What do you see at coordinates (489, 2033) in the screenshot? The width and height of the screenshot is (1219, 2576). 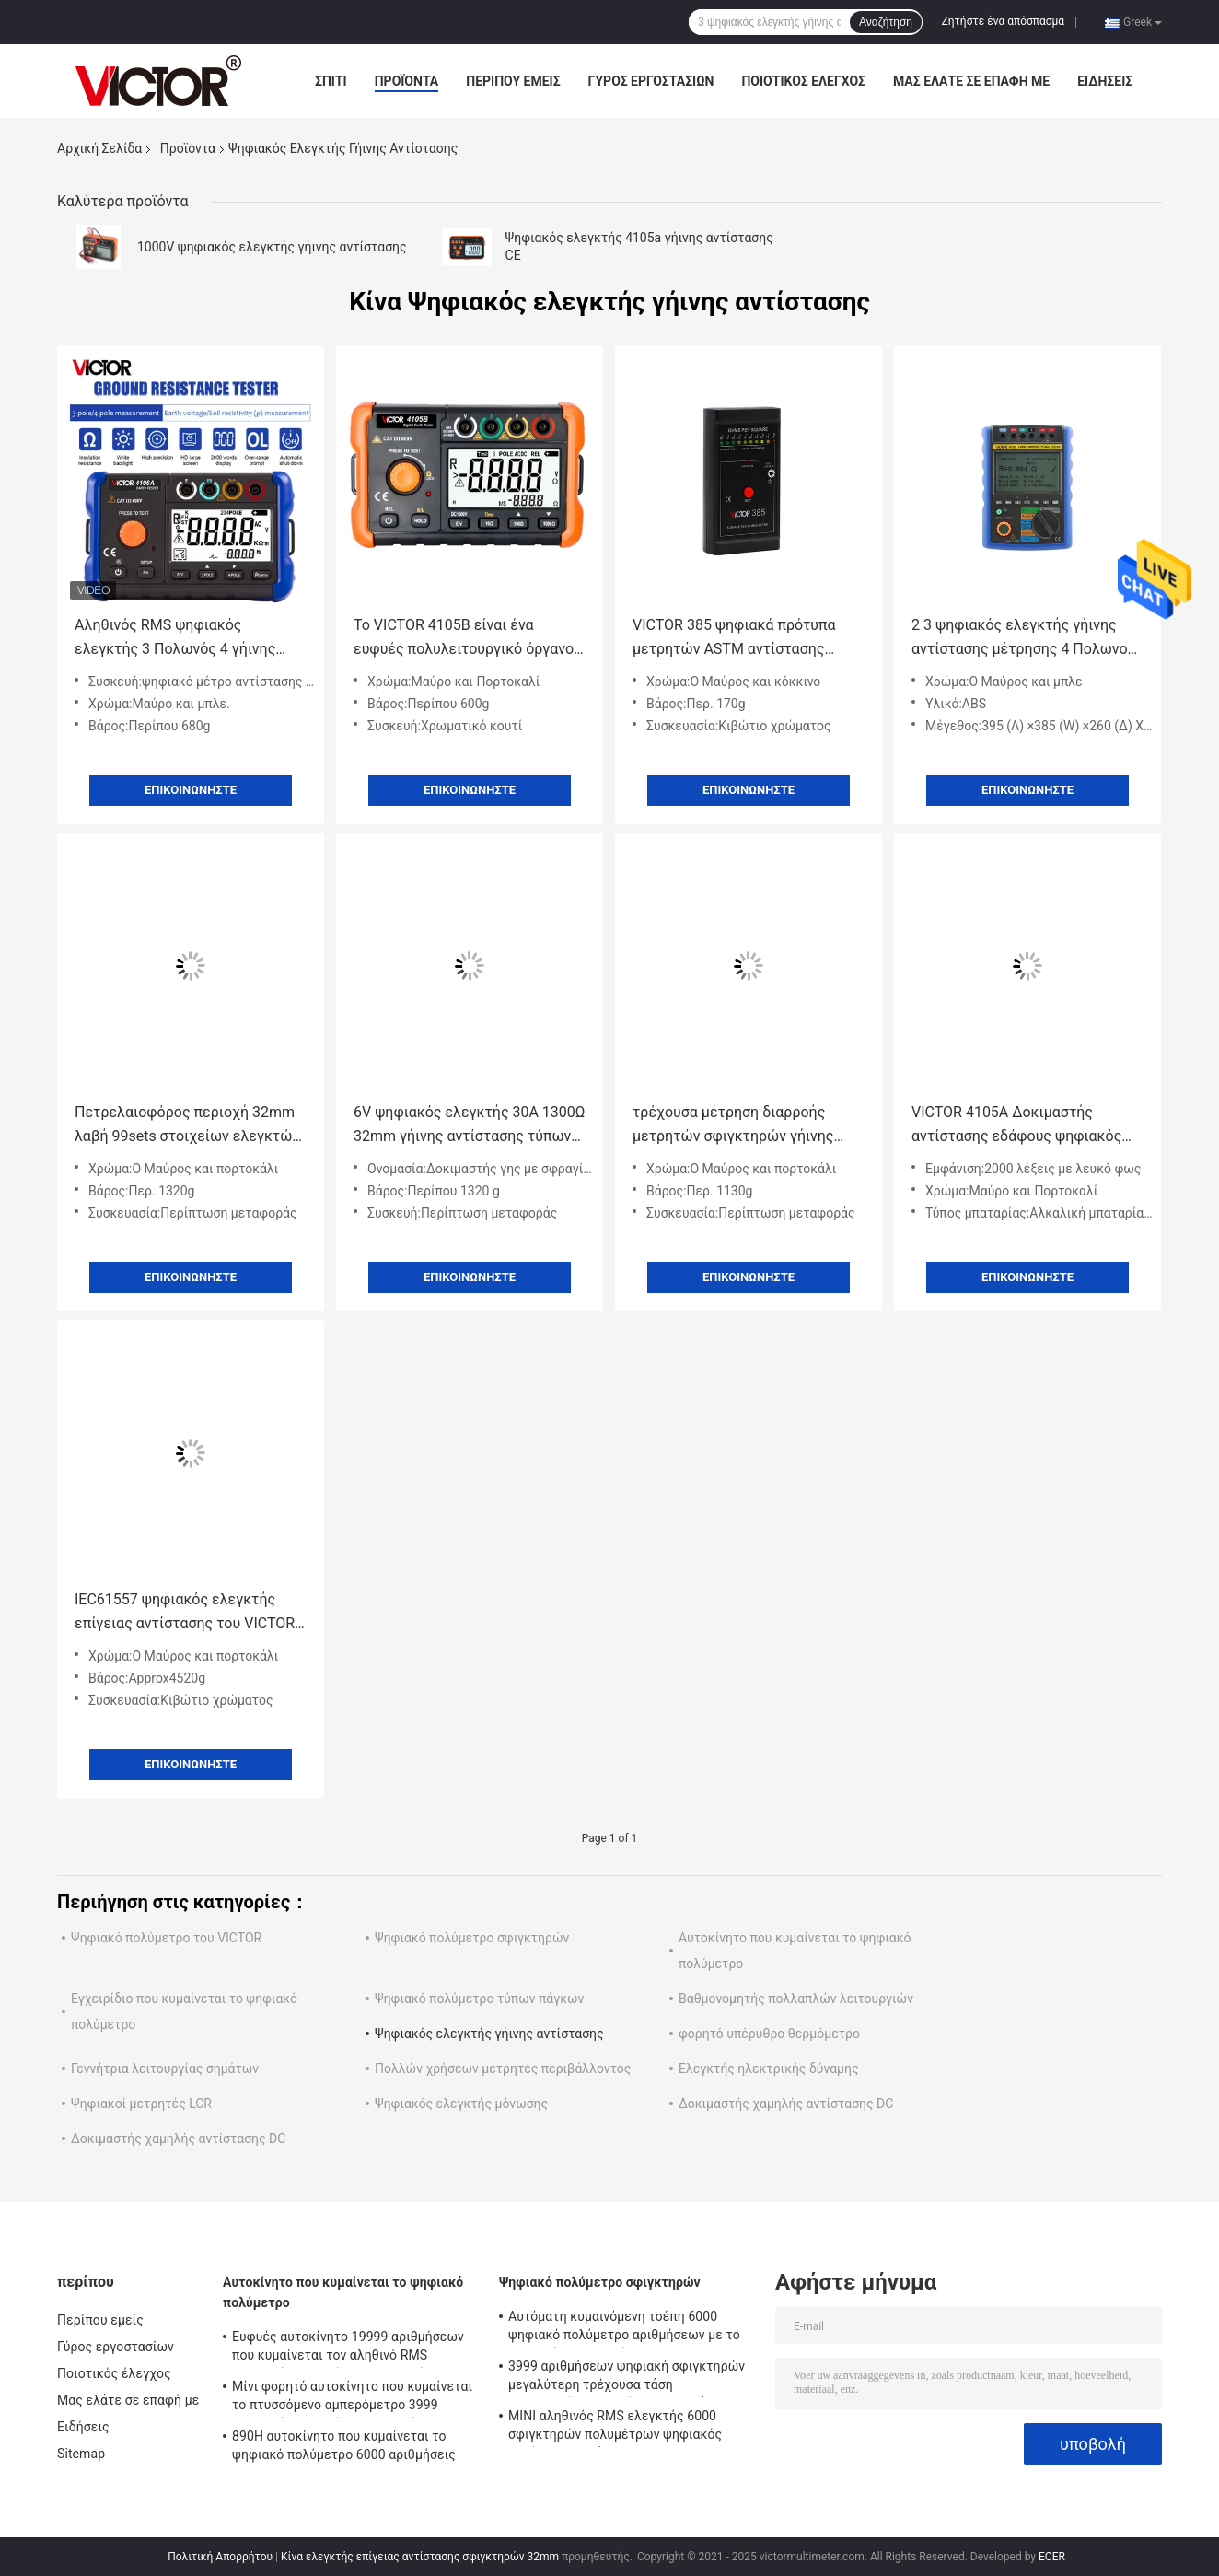 I see `Ψηφιακός ελεγκτής γήινης αντίστασης` at bounding box center [489, 2033].